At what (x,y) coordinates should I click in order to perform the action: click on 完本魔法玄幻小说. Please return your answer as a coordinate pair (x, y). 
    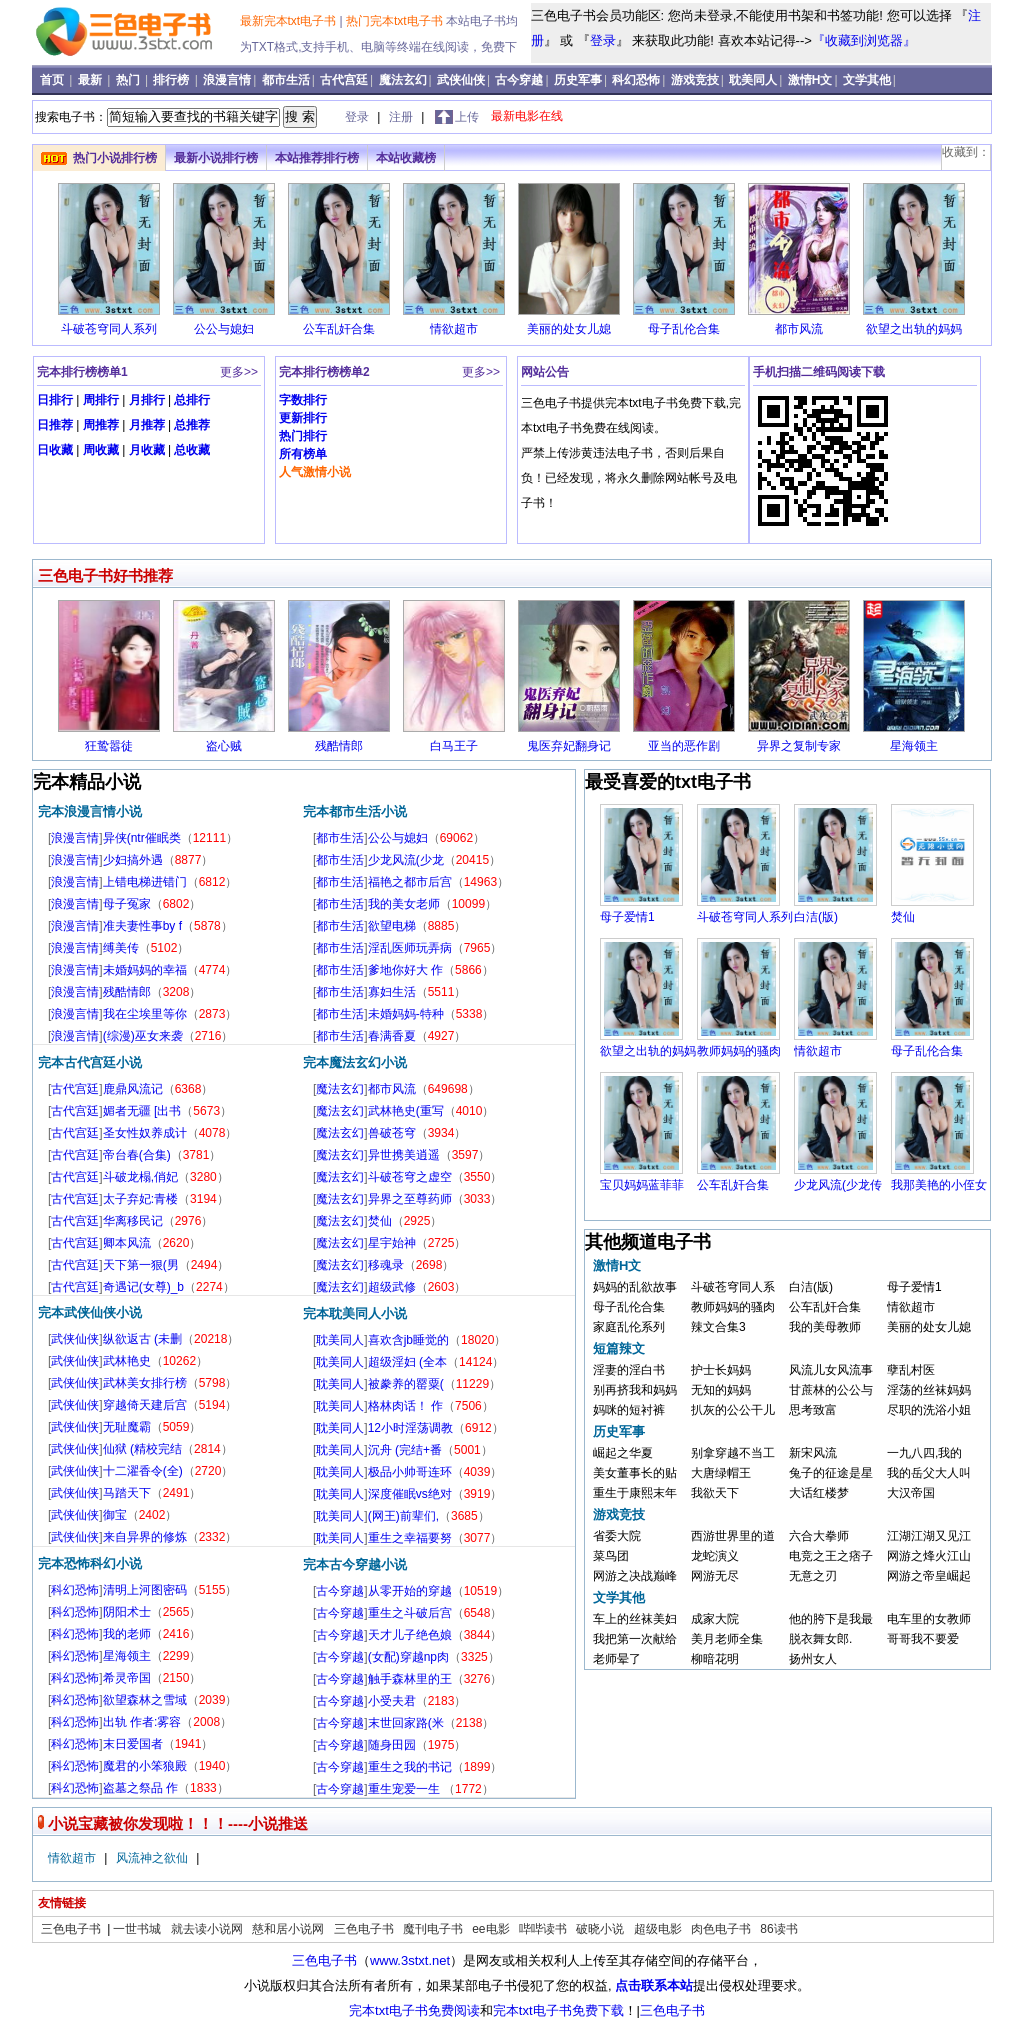
    Looking at the image, I should click on (355, 1062).